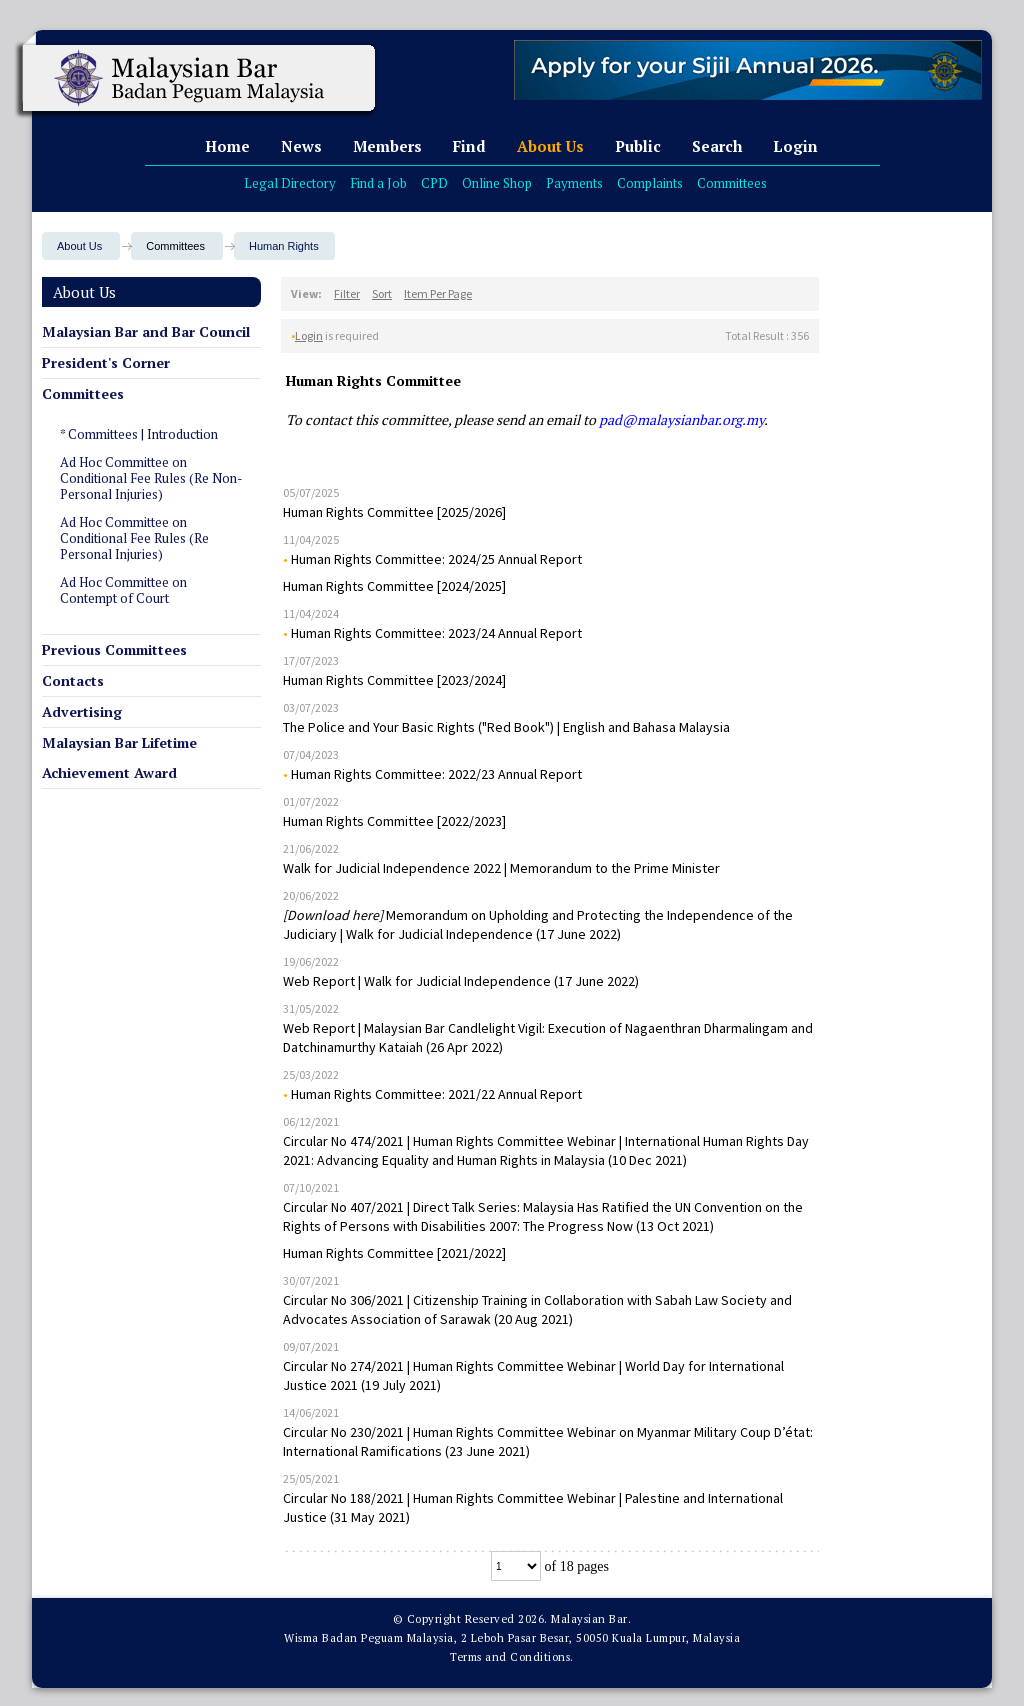  Describe the element at coordinates (290, 183) in the screenshot. I see `Legal Directory` at that location.